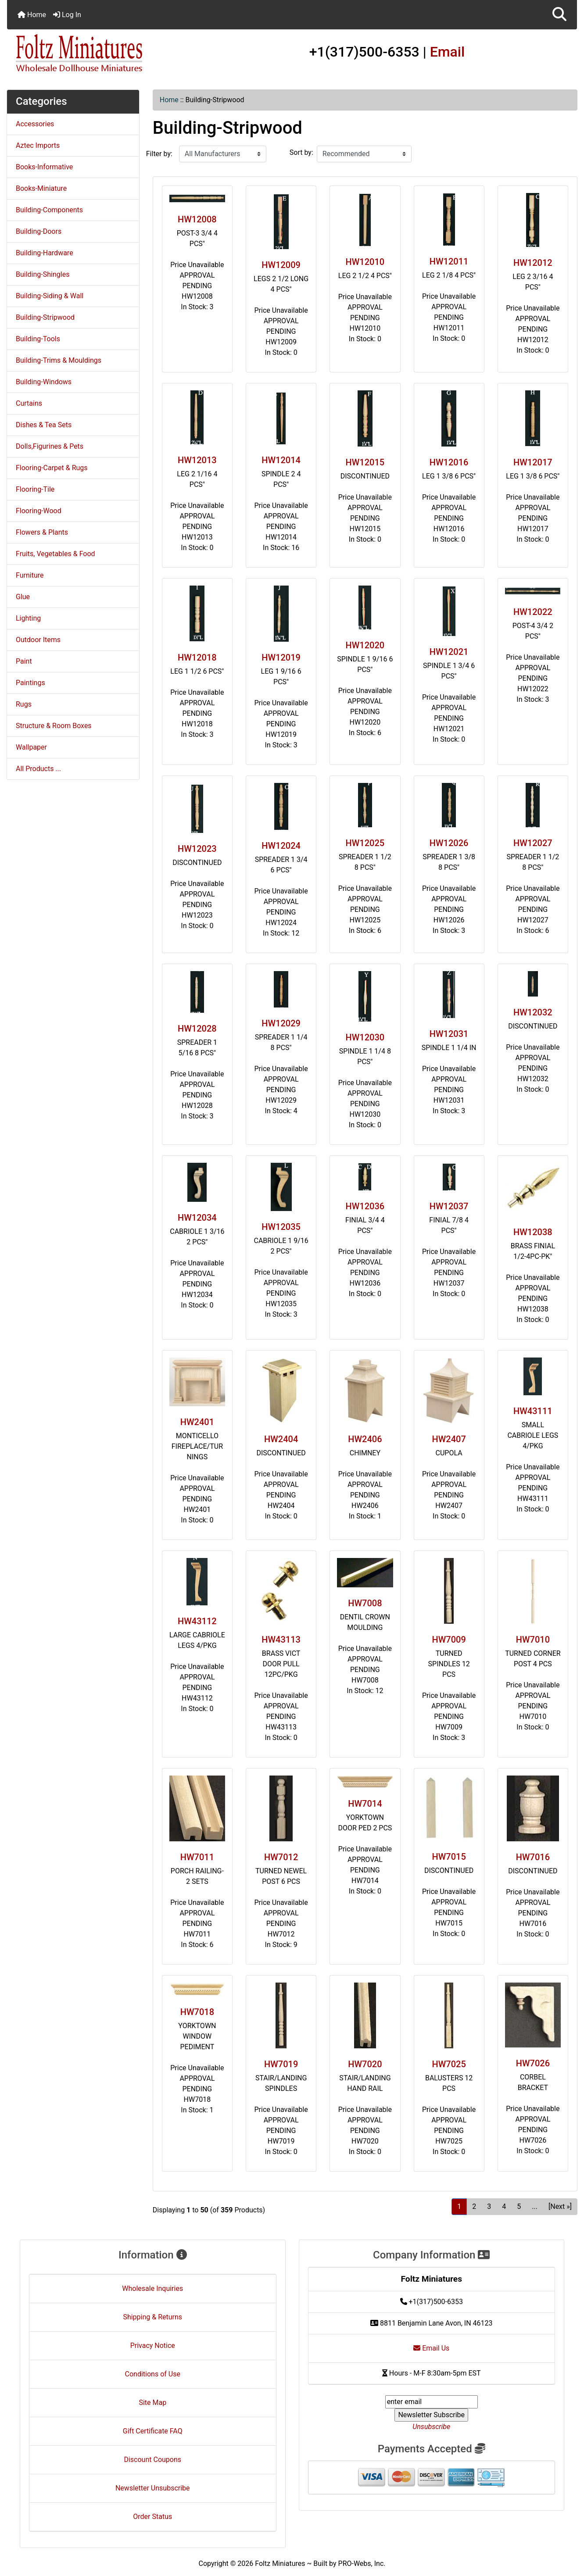  What do you see at coordinates (44, 382) in the screenshot?
I see `Building-Windows` at bounding box center [44, 382].